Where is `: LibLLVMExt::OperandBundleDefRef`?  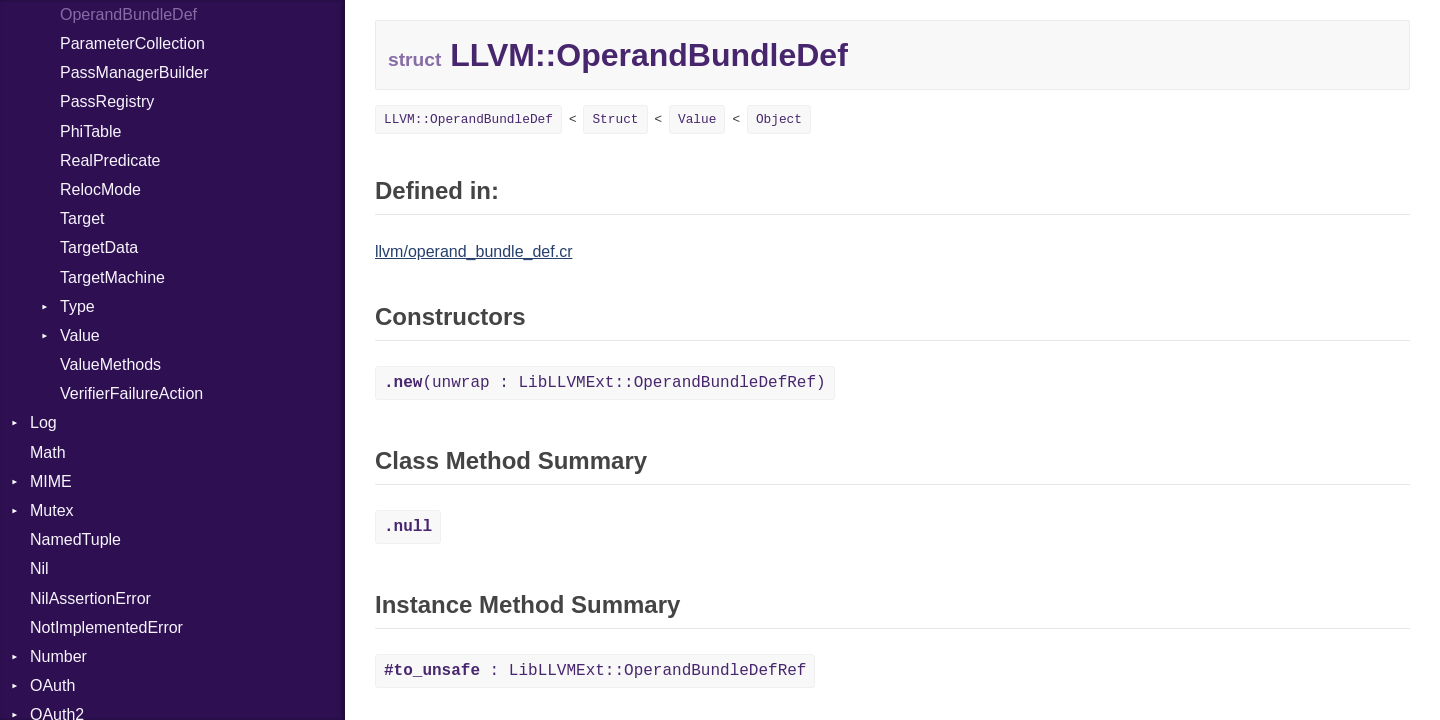 : LibLLVMExt::OperandBundleDefRef is located at coordinates (595, 671).